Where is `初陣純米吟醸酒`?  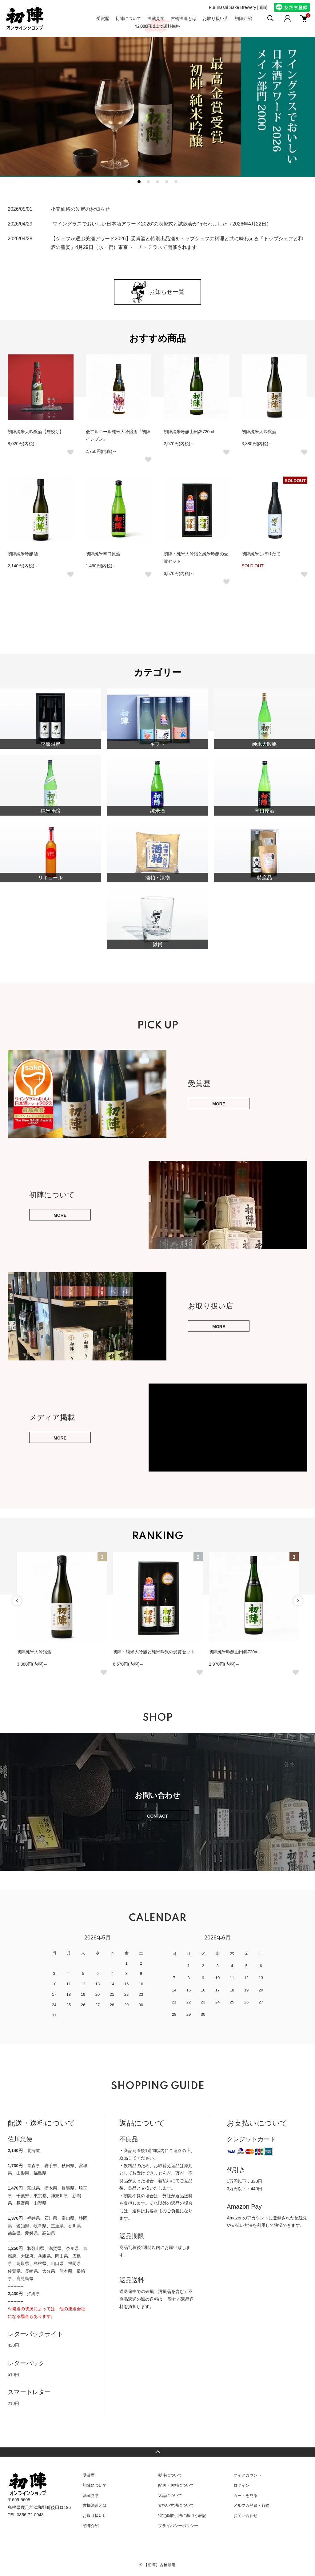
初陣純米吟醸酒 is located at coordinates (23, 553).